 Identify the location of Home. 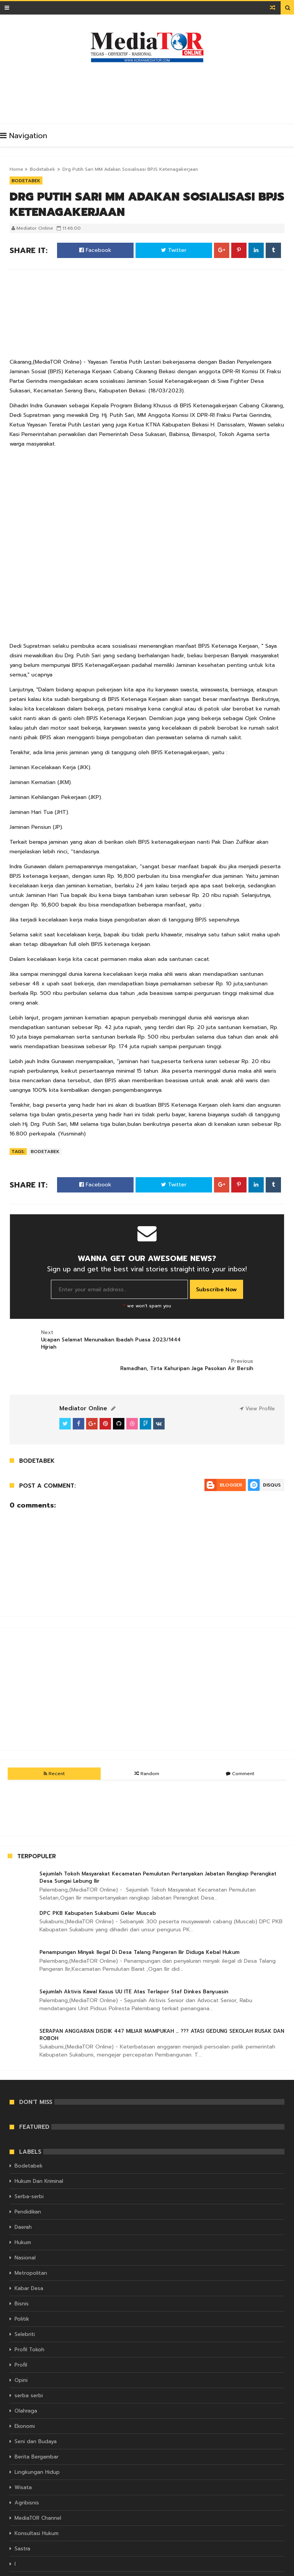
(16, 169).